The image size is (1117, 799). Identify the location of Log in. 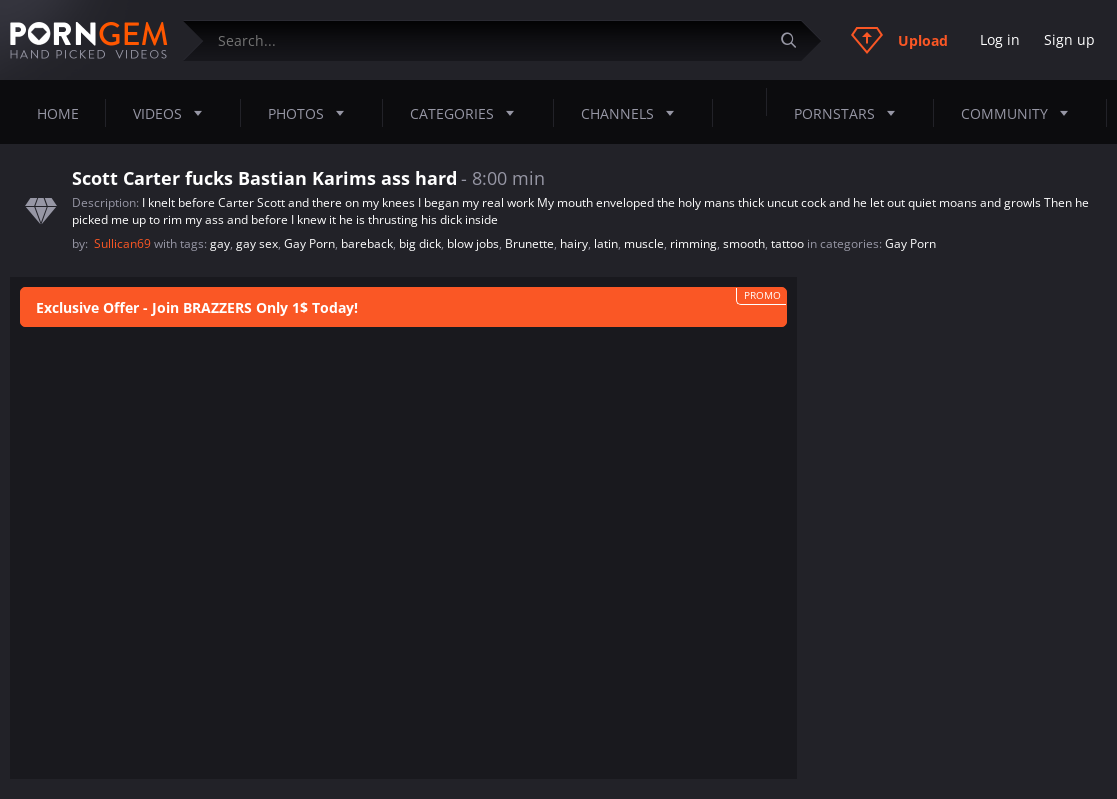
(1000, 39).